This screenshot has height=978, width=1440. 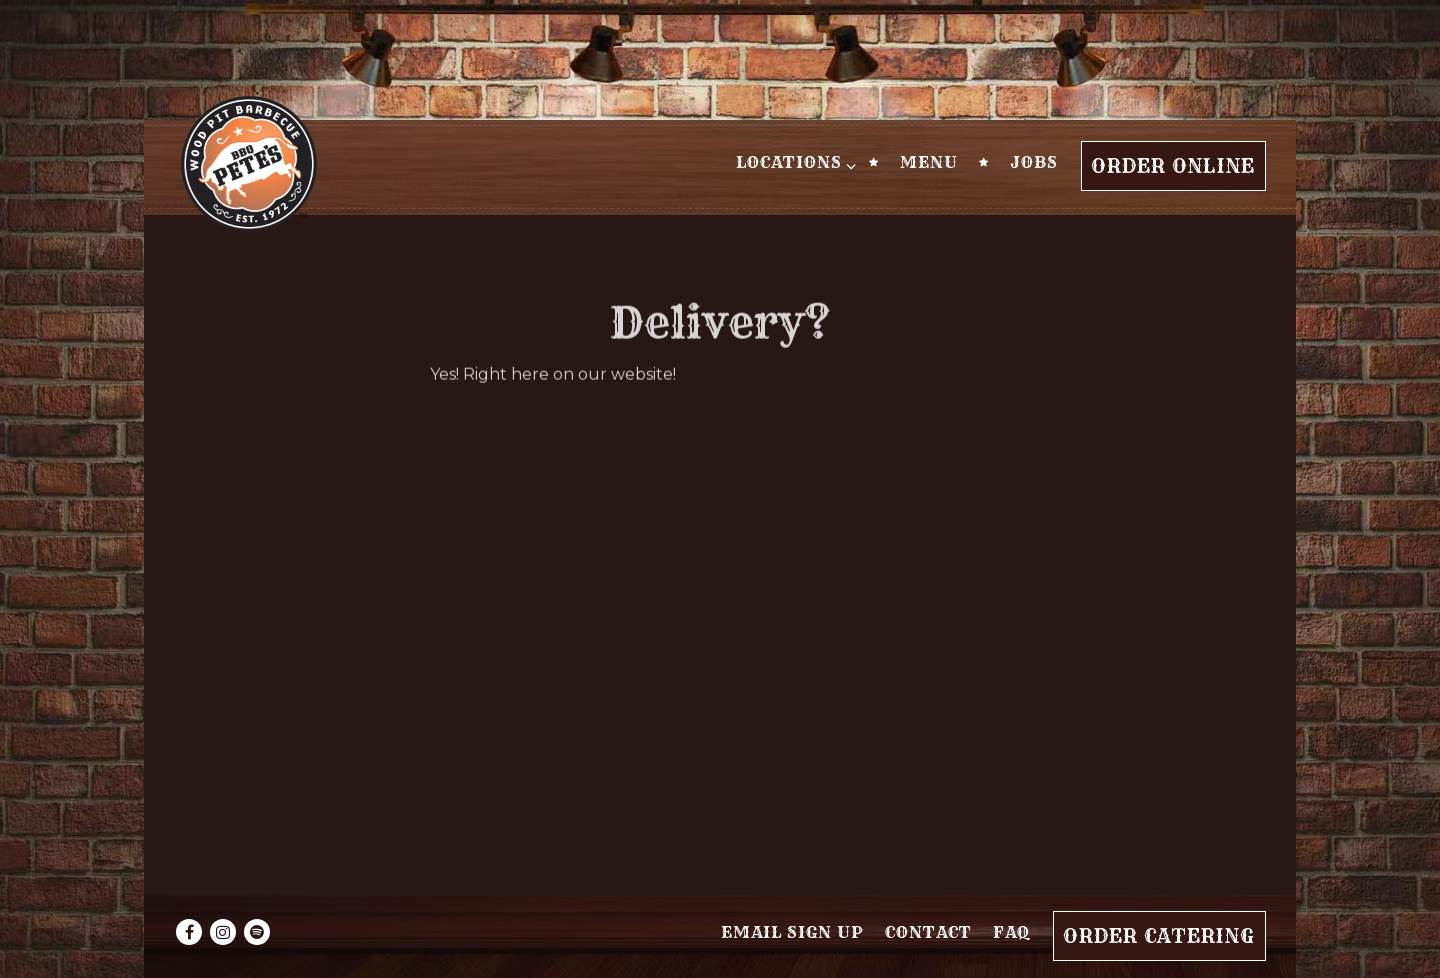 What do you see at coordinates (1034, 162) in the screenshot?
I see `Jobs [button]` at bounding box center [1034, 162].